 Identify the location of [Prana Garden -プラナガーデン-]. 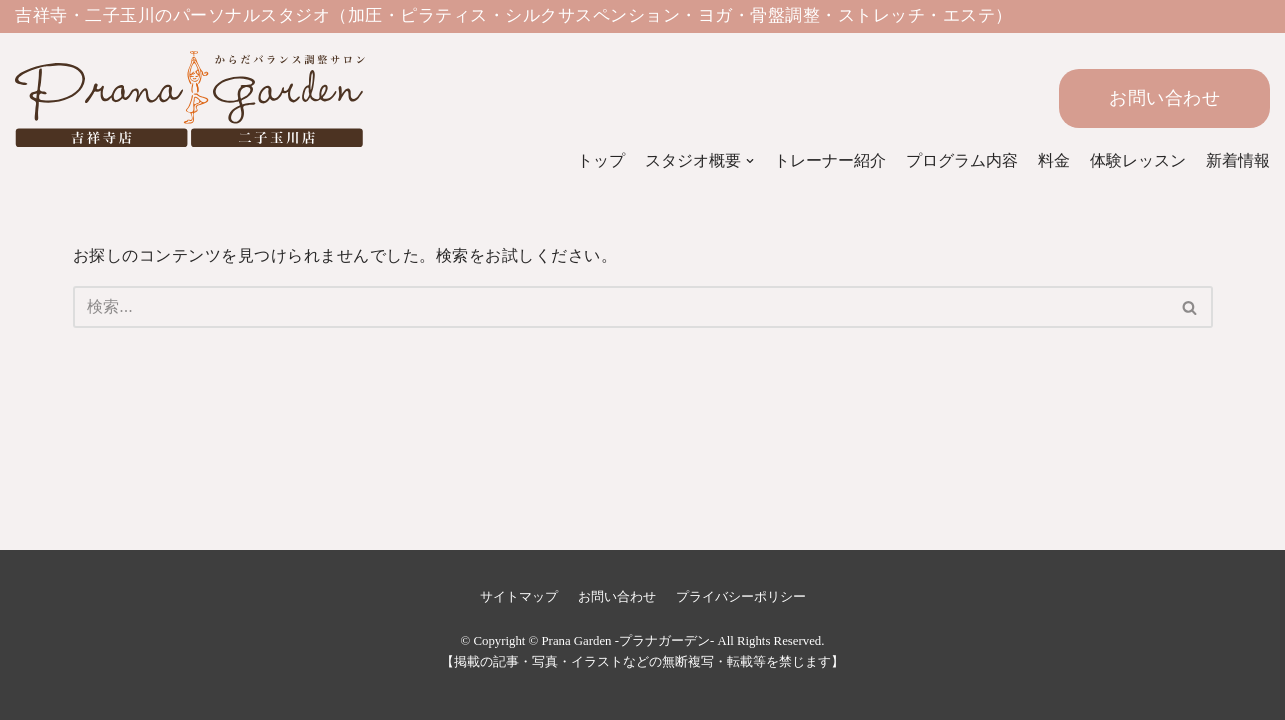
(165, 99).